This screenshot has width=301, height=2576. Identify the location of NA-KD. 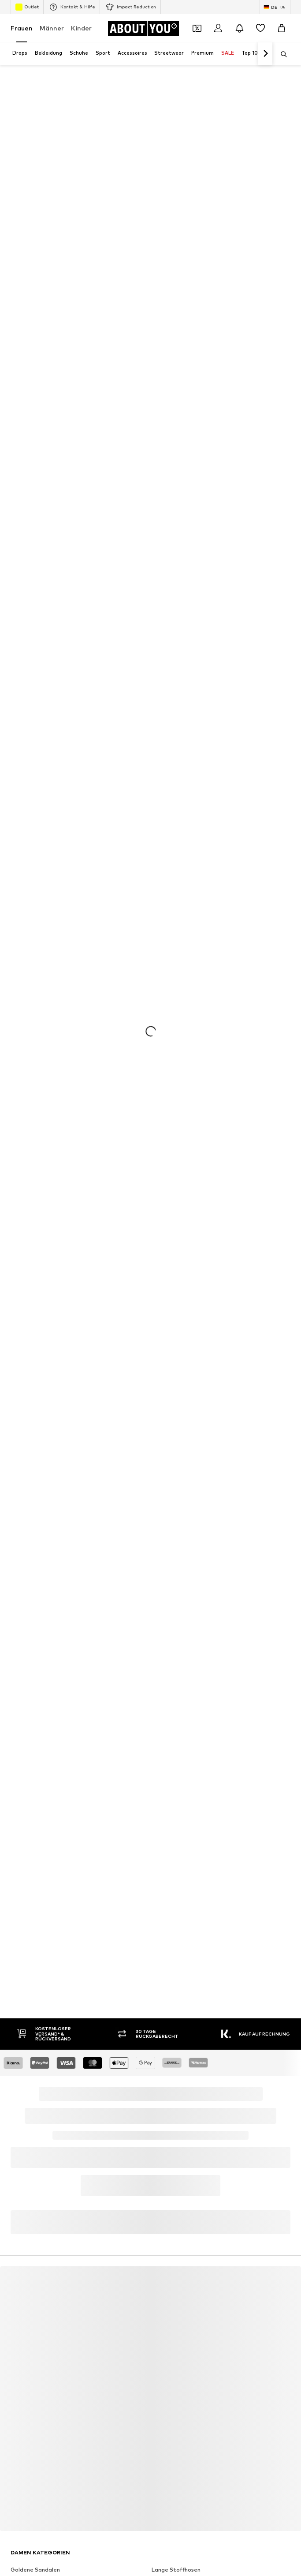
(19, 2369).